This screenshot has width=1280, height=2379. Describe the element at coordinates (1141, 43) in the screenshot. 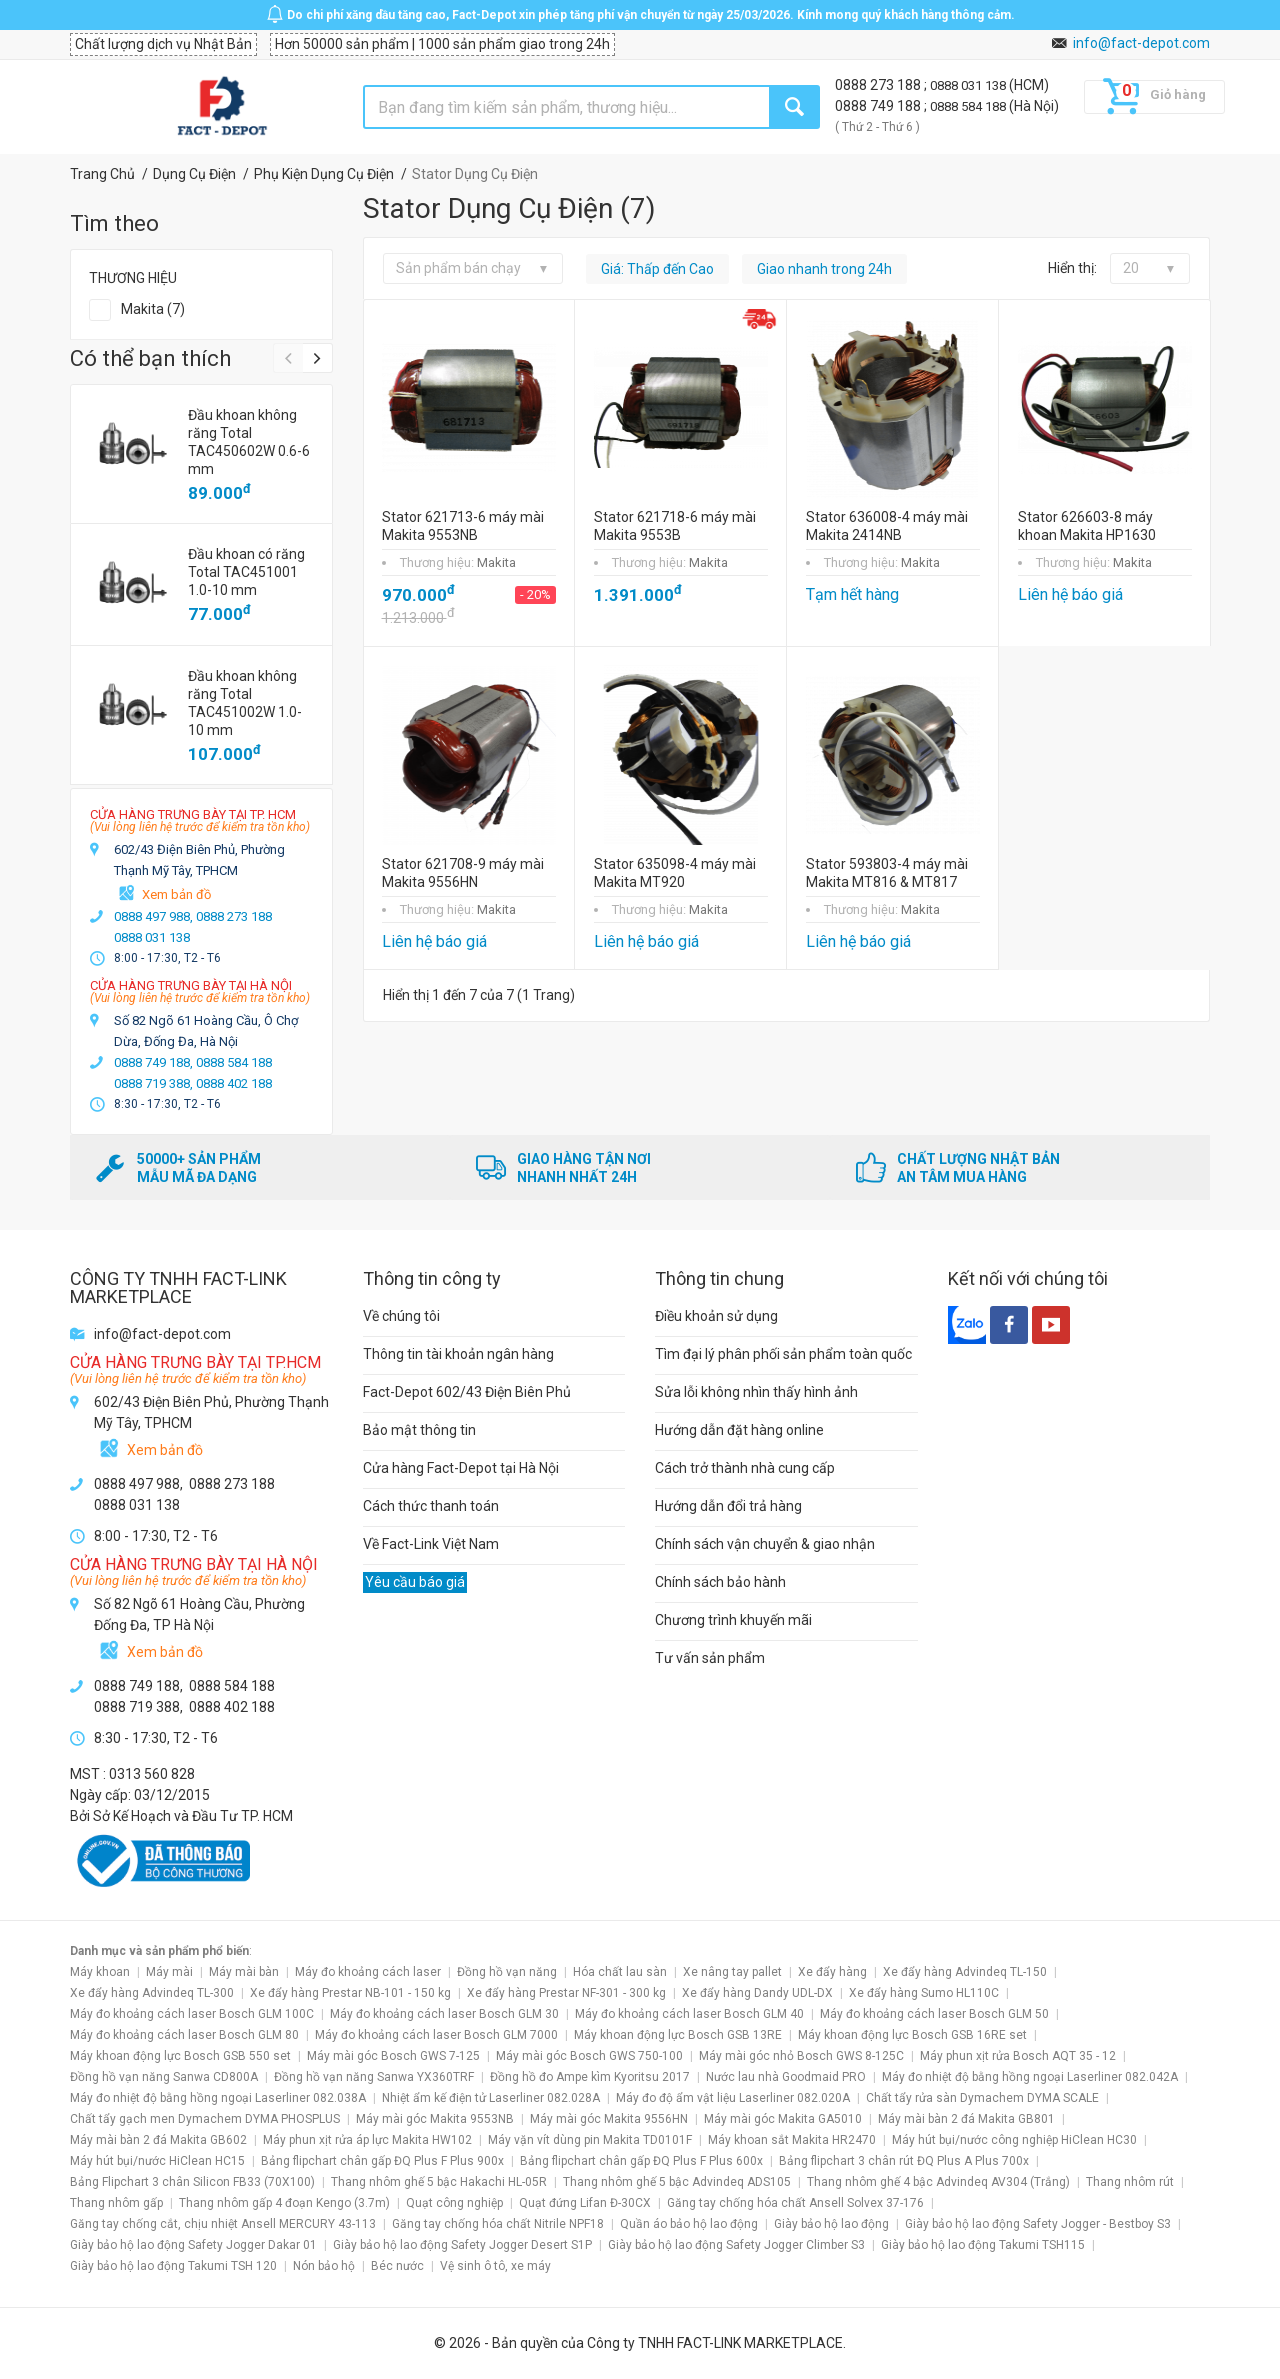

I see `info@fact-depot.com` at that location.